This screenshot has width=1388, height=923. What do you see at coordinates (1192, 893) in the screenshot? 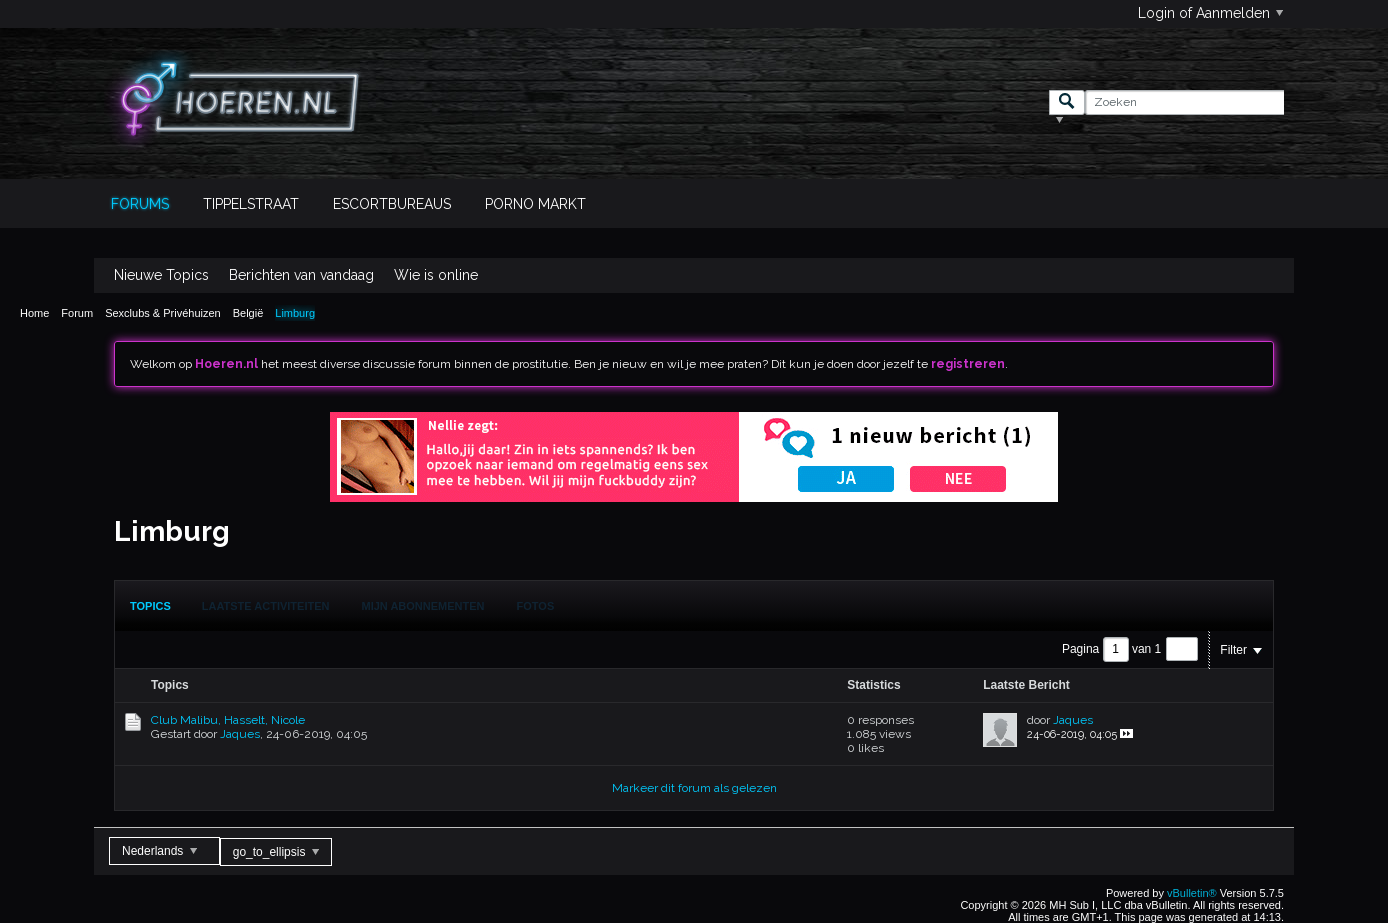
I see `vBulletin®` at bounding box center [1192, 893].